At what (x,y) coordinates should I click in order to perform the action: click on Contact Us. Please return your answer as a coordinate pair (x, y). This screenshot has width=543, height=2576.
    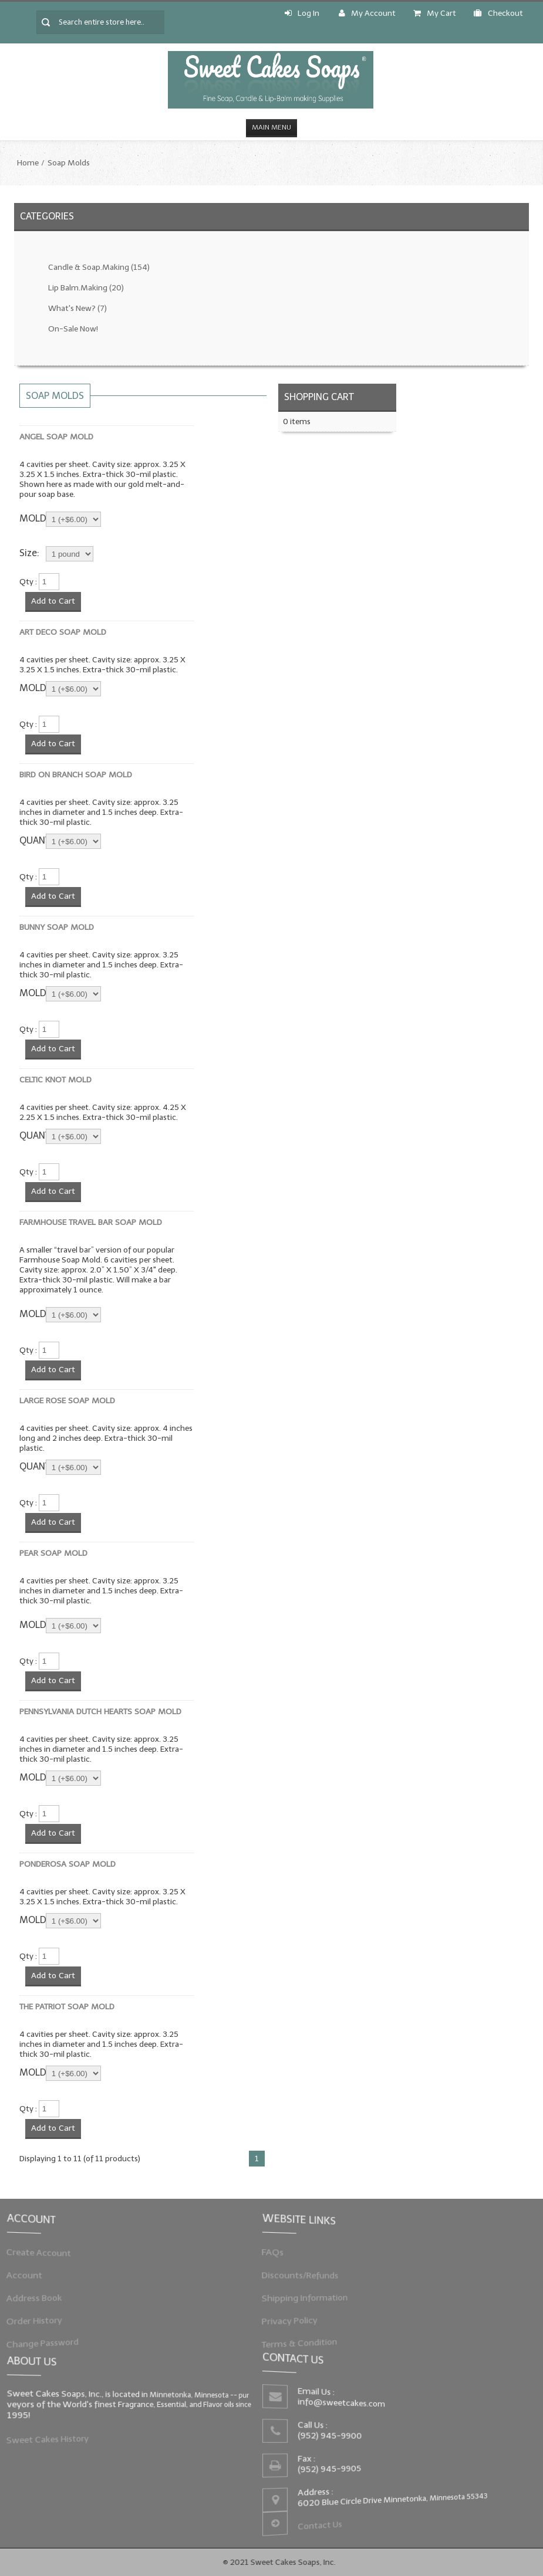
    Looking at the image, I should click on (324, 2520).